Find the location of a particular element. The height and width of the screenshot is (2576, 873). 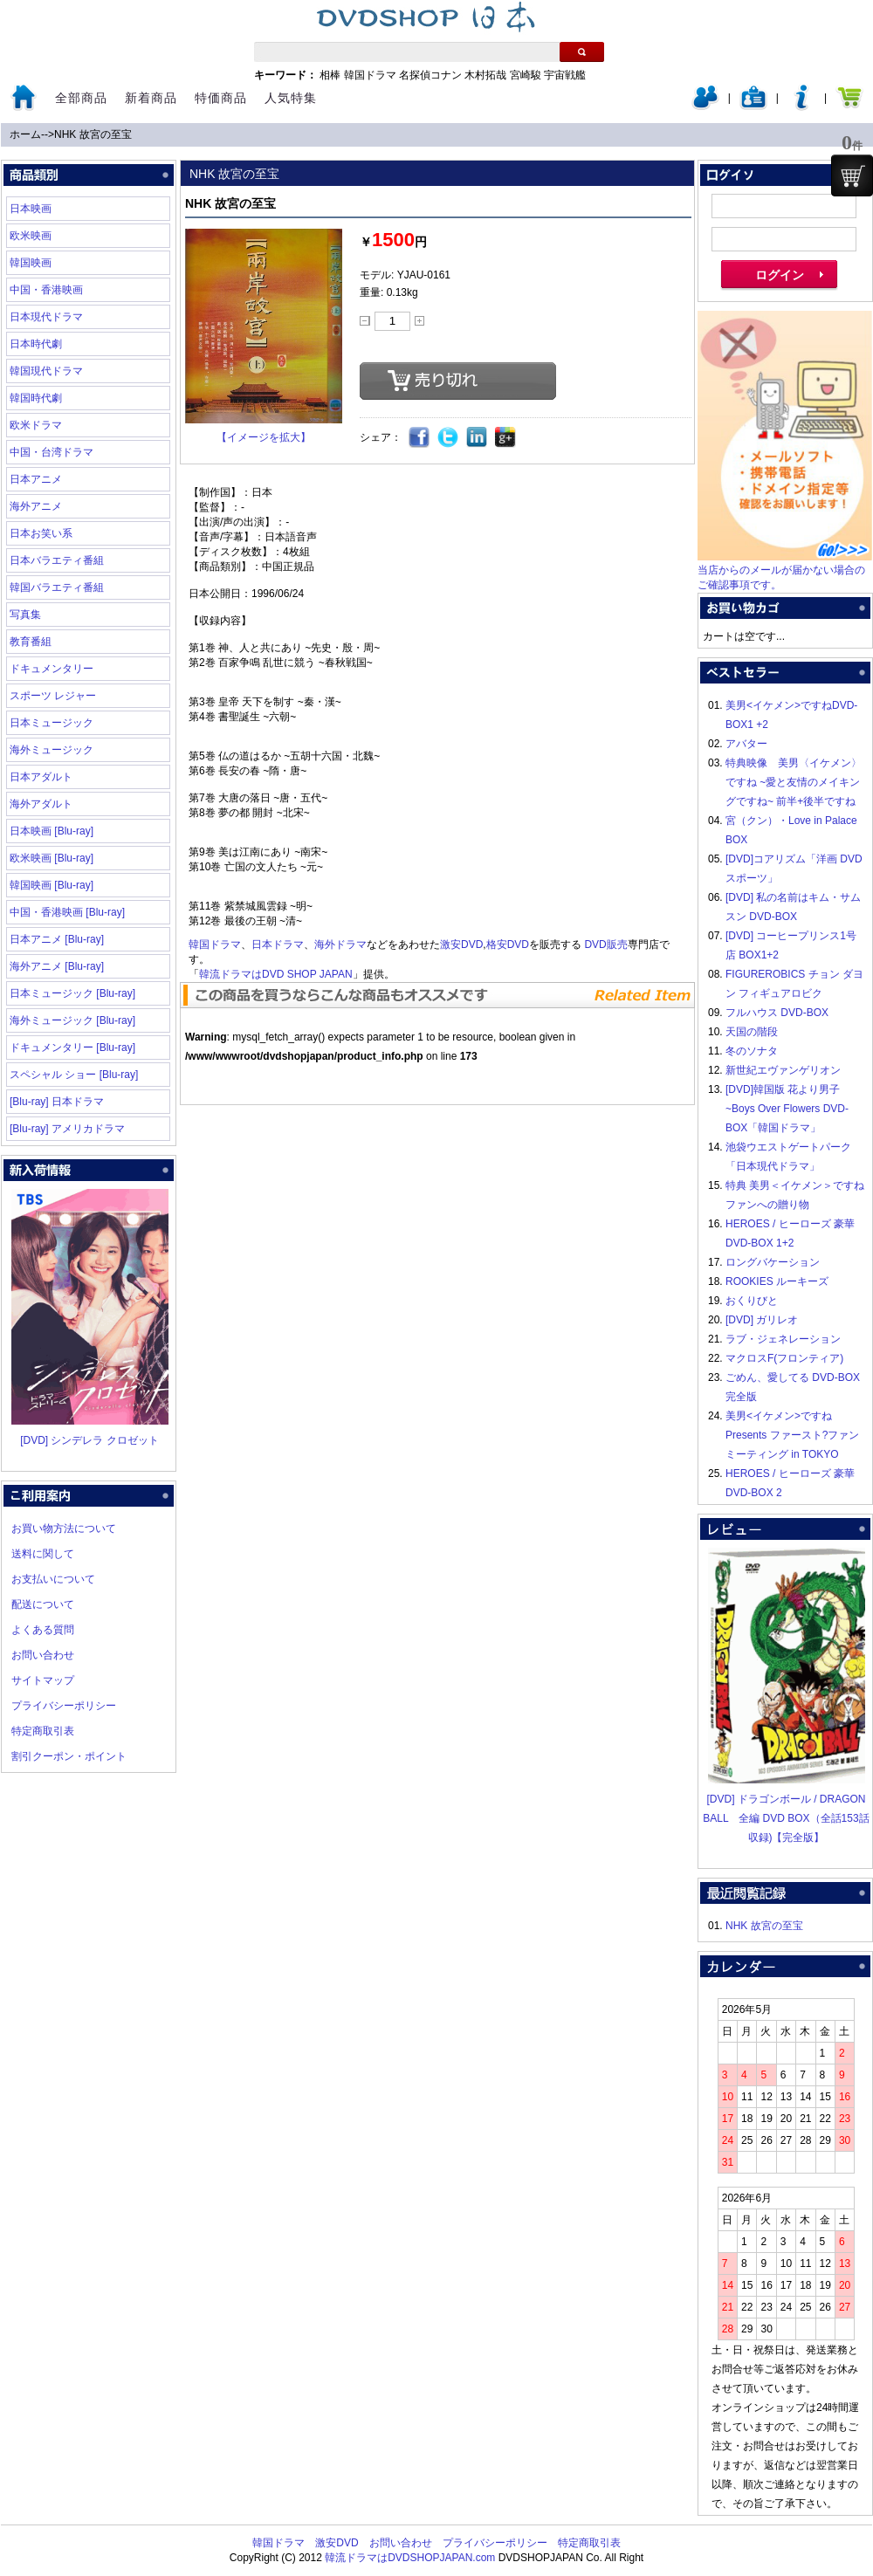

冬のソナタ is located at coordinates (751, 1051).